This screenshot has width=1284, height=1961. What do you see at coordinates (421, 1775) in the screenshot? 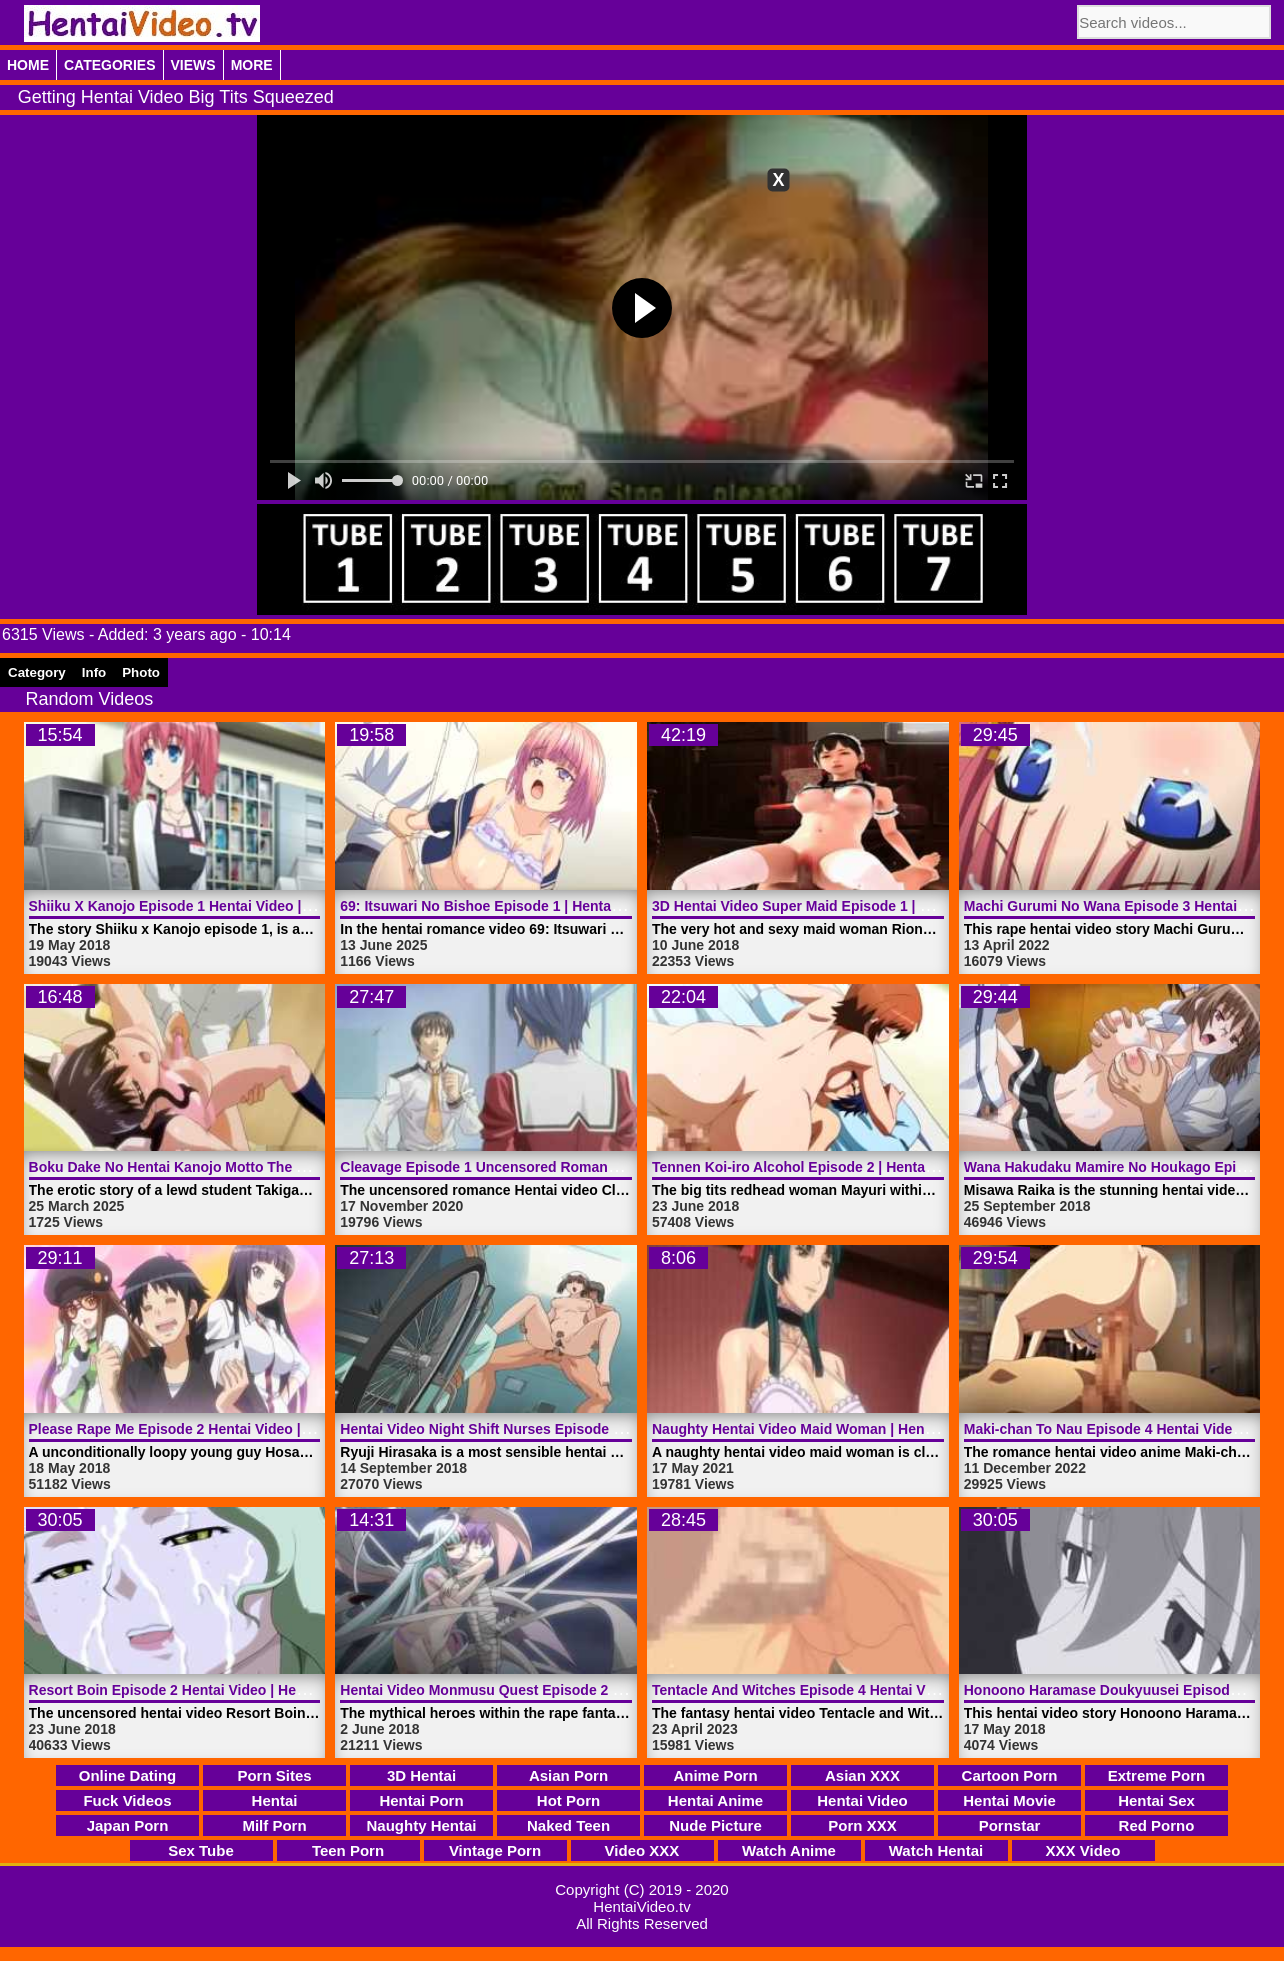
I see `3D Hentai` at bounding box center [421, 1775].